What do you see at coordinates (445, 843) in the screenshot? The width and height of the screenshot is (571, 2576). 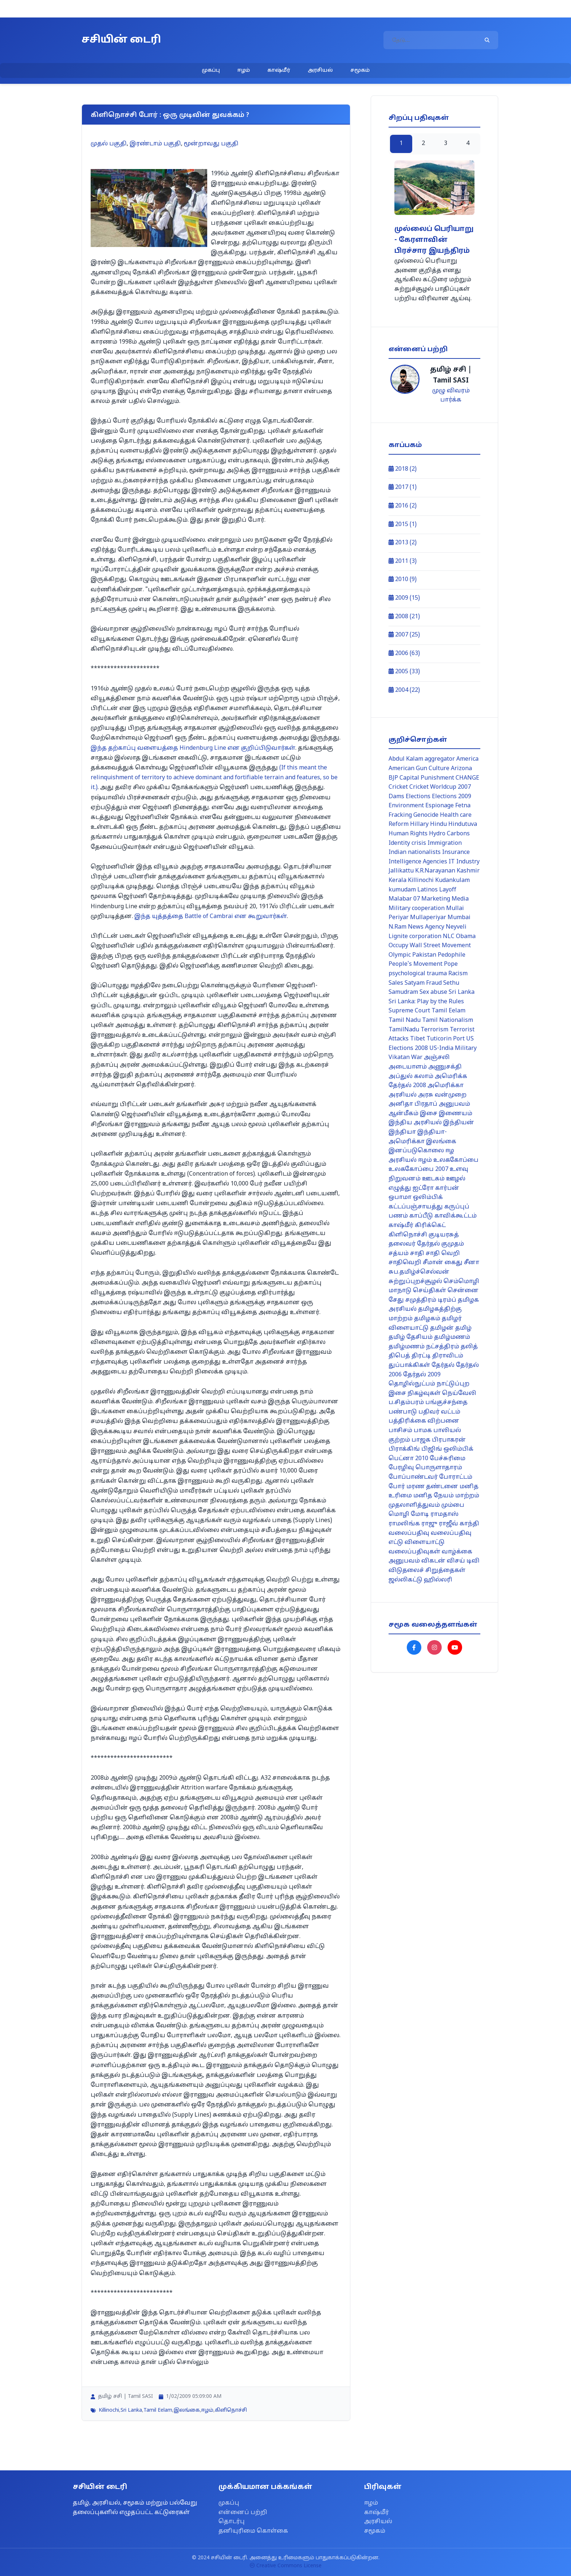 I see `Immigration` at bounding box center [445, 843].